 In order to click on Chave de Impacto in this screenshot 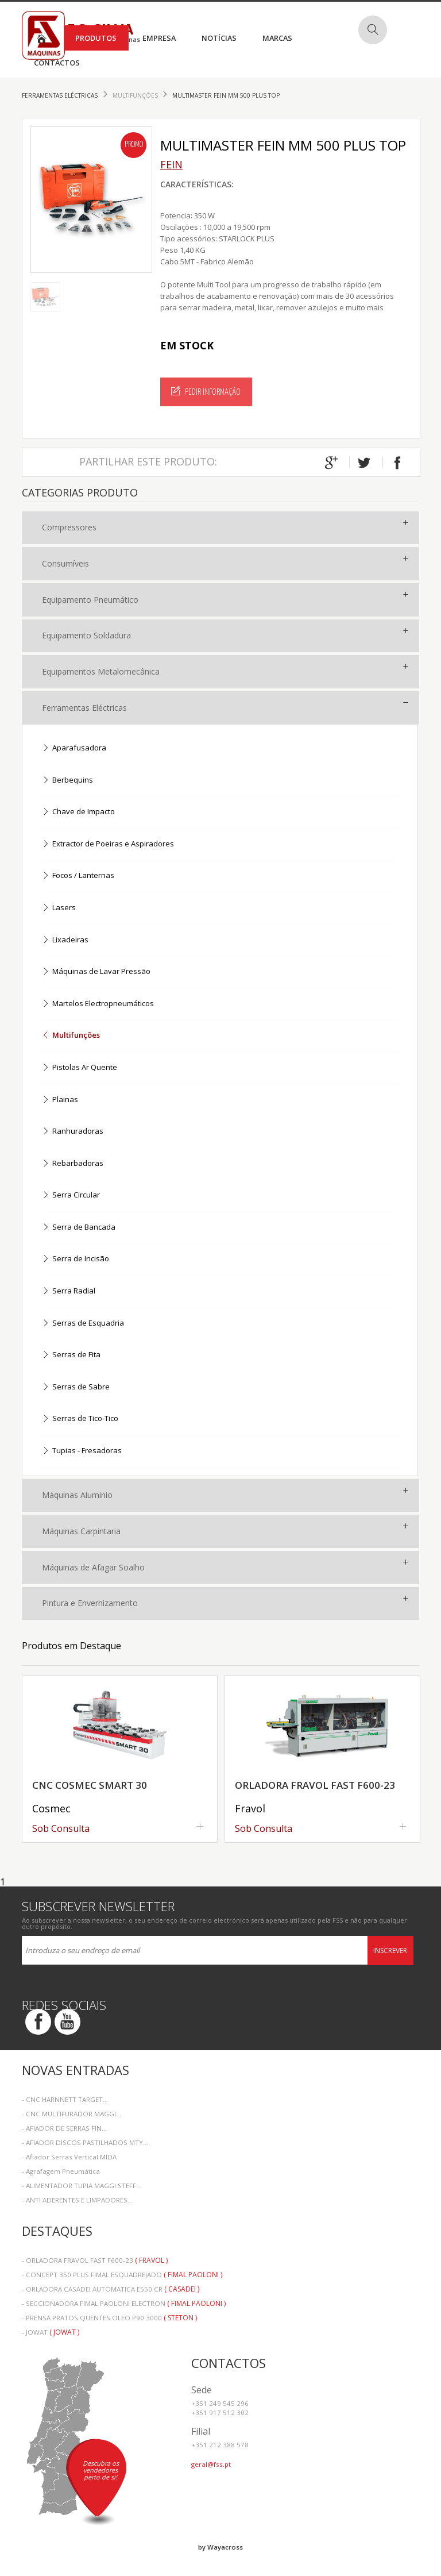, I will do `click(78, 812)`.